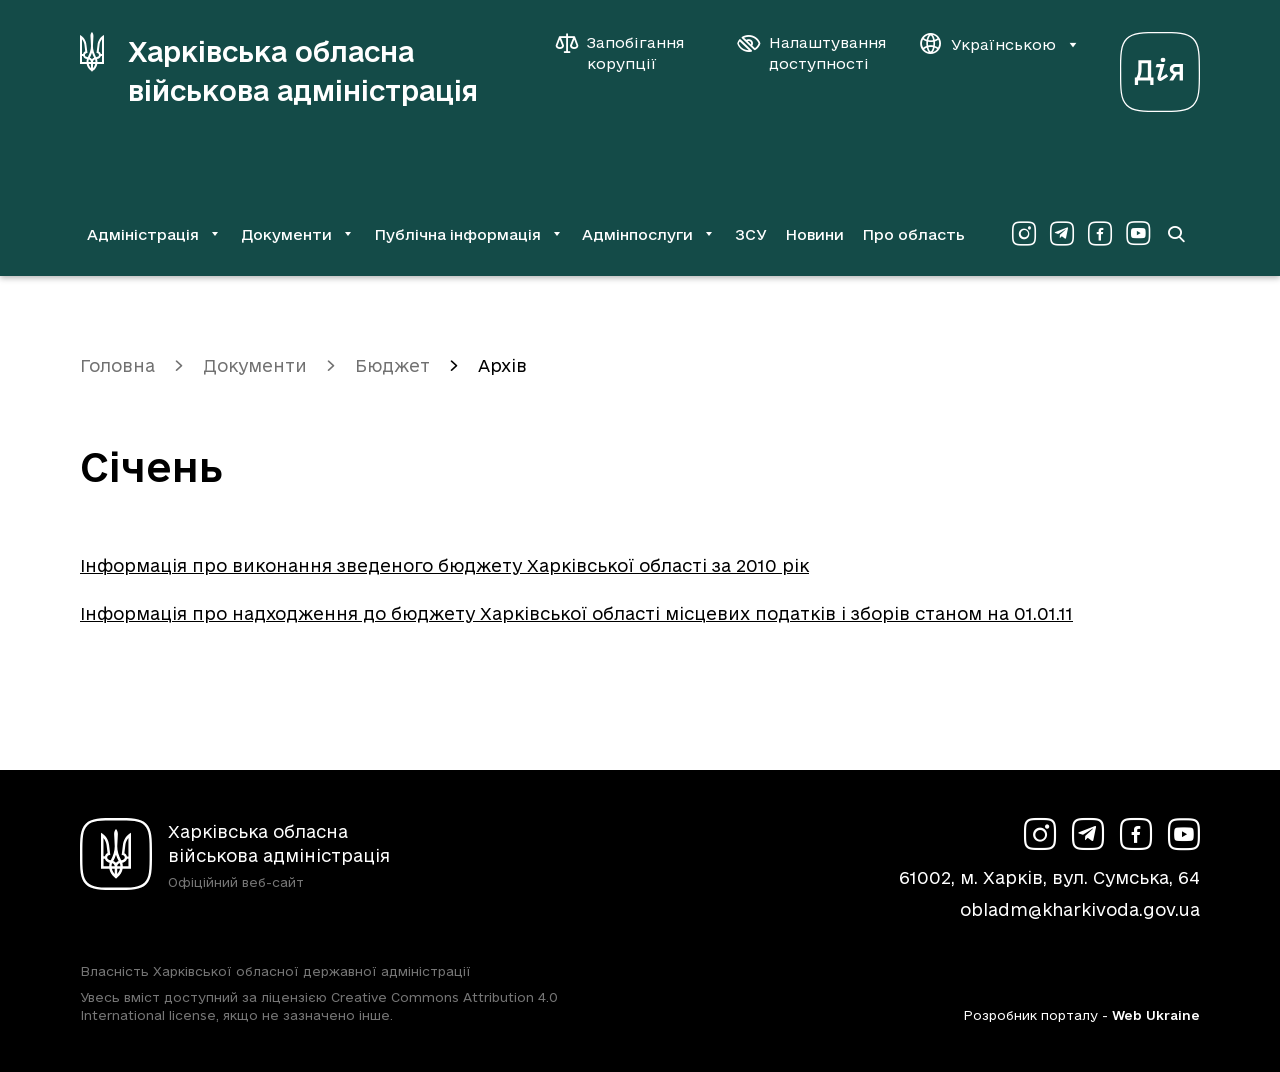 The width and height of the screenshot is (1280, 1072). I want to click on [Запобігання корупції], so click(630, 53).